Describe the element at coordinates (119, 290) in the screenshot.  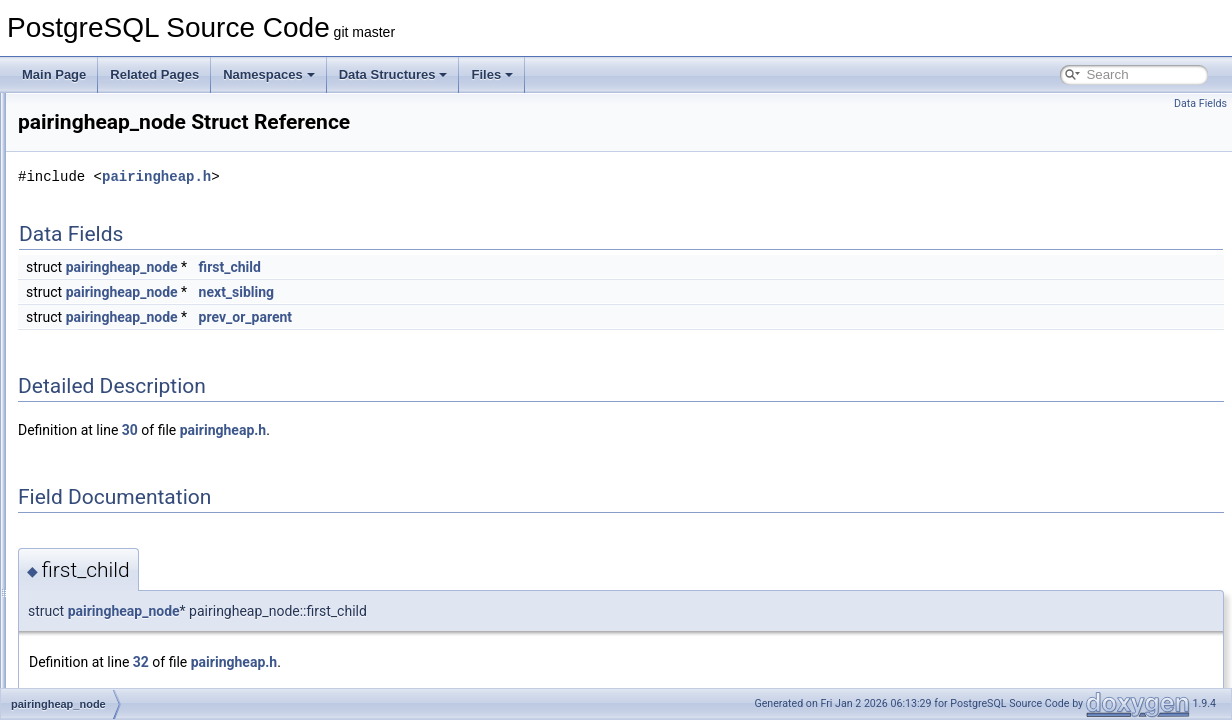
I see `overexplain_options` at that location.